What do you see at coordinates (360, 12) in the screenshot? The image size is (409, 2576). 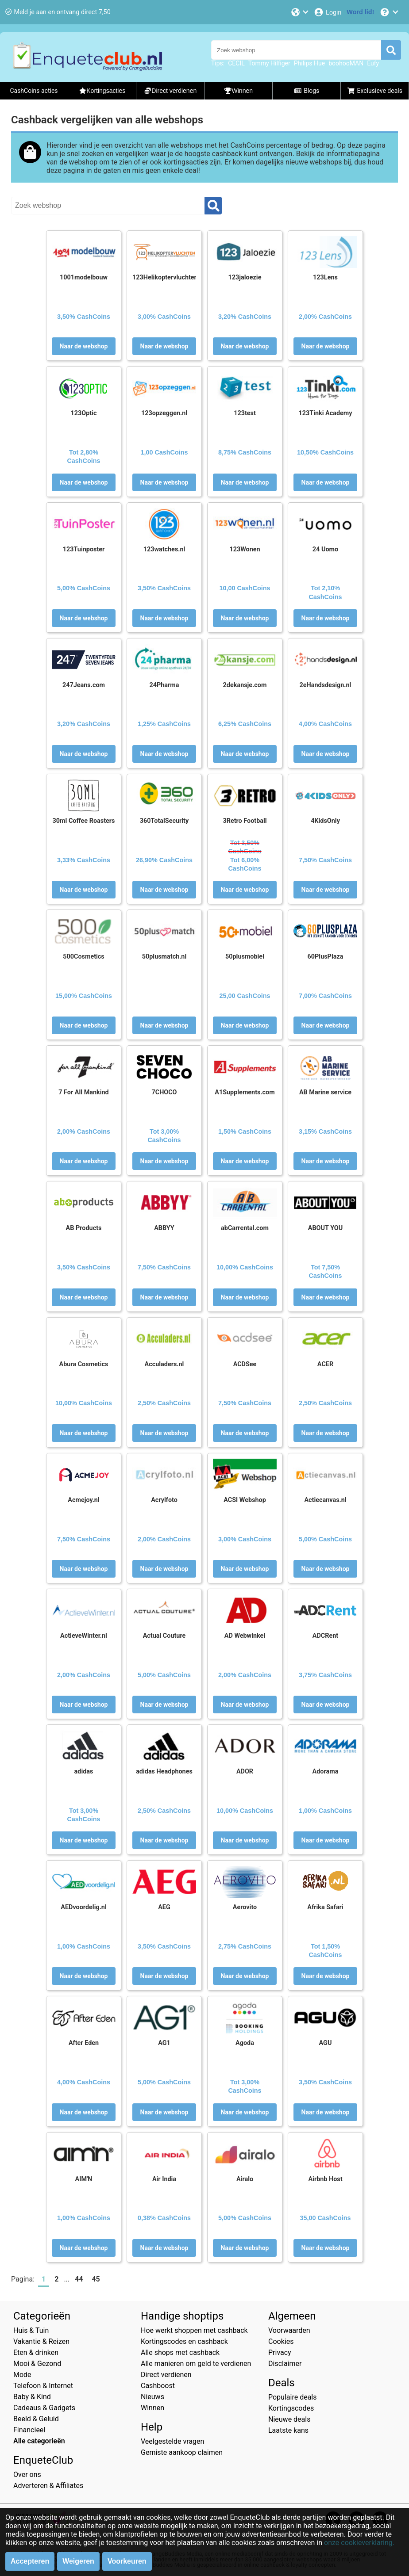 I see `[Word lid!]` at bounding box center [360, 12].